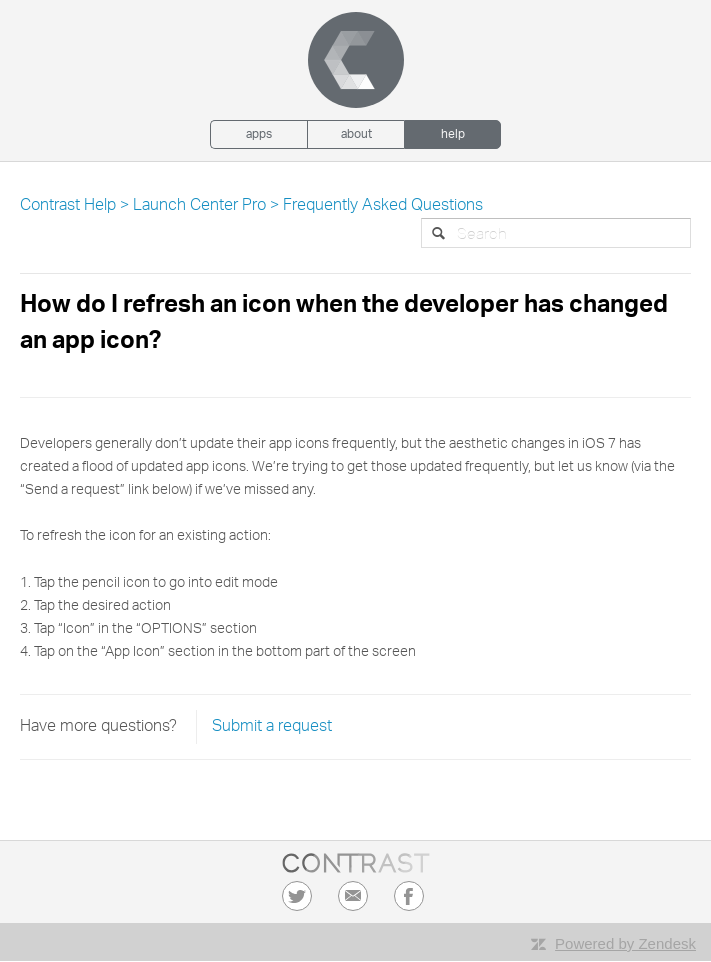 This screenshot has height=962, width=711. What do you see at coordinates (68, 206) in the screenshot?
I see `Contrast Help` at bounding box center [68, 206].